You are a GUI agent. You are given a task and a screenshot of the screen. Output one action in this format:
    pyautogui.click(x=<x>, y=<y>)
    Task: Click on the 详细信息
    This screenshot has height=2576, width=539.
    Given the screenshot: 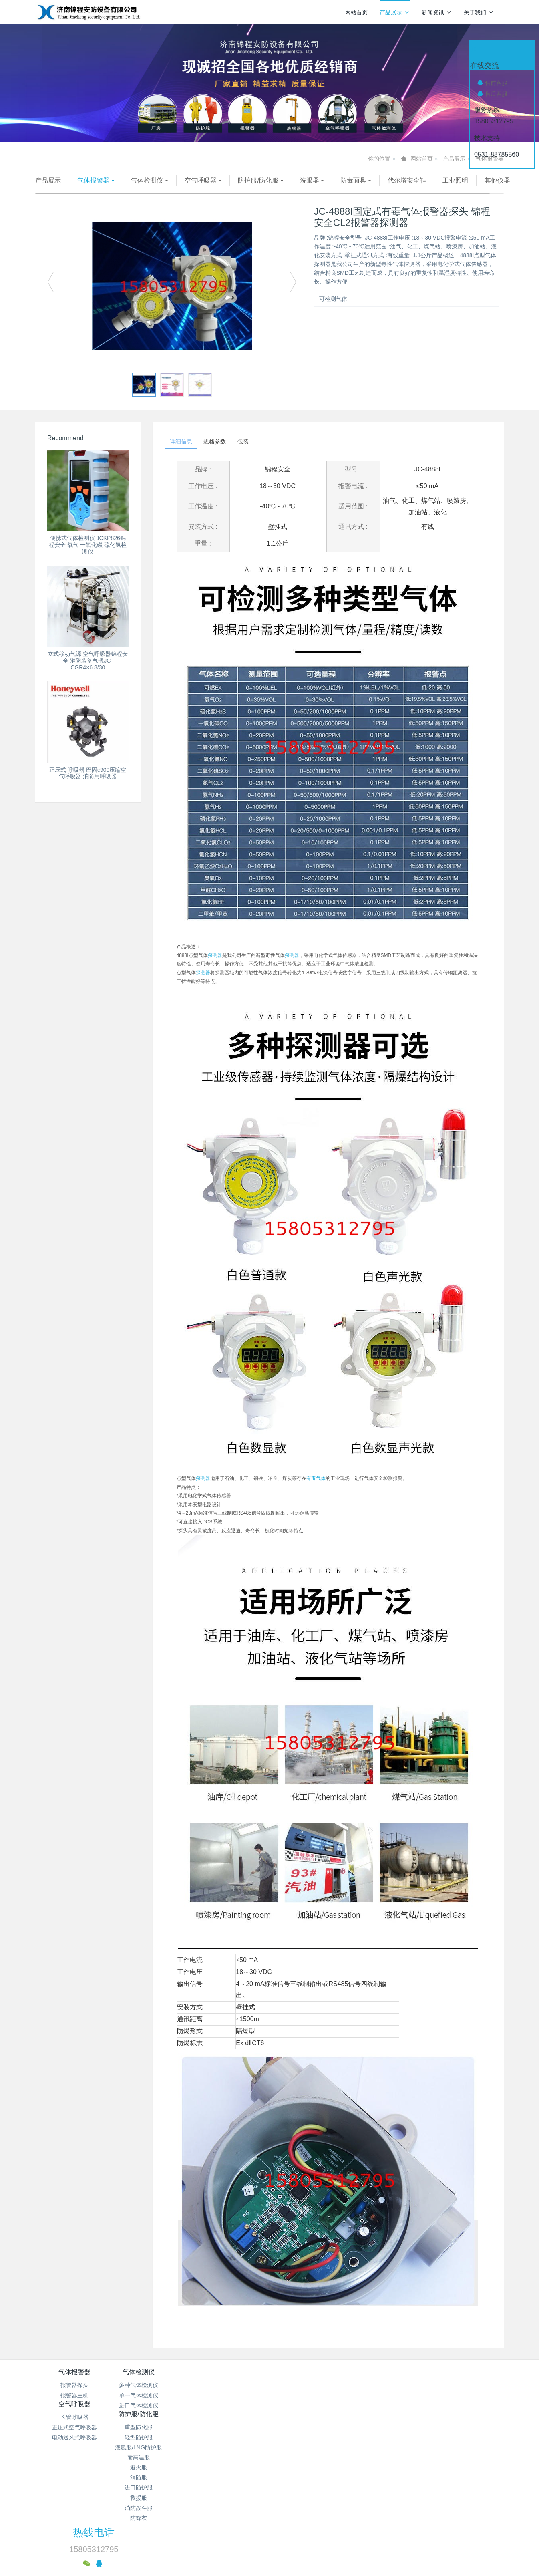 What is the action you would take?
    pyautogui.click(x=184, y=453)
    